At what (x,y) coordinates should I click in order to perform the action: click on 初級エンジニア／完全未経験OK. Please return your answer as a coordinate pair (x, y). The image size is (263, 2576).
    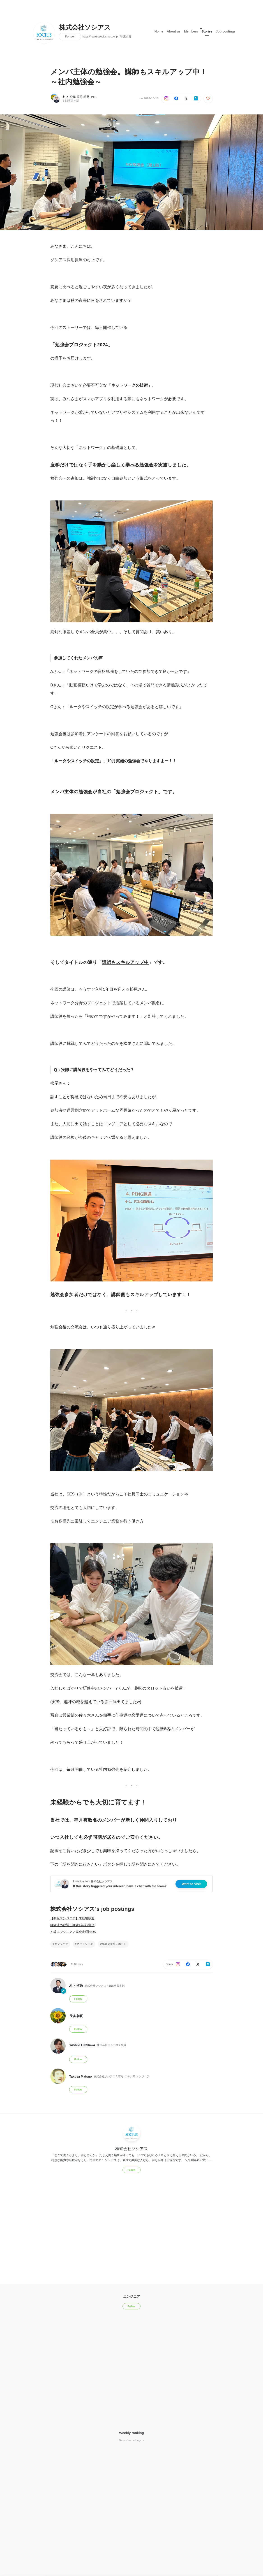
    Looking at the image, I should click on (73, 1932).